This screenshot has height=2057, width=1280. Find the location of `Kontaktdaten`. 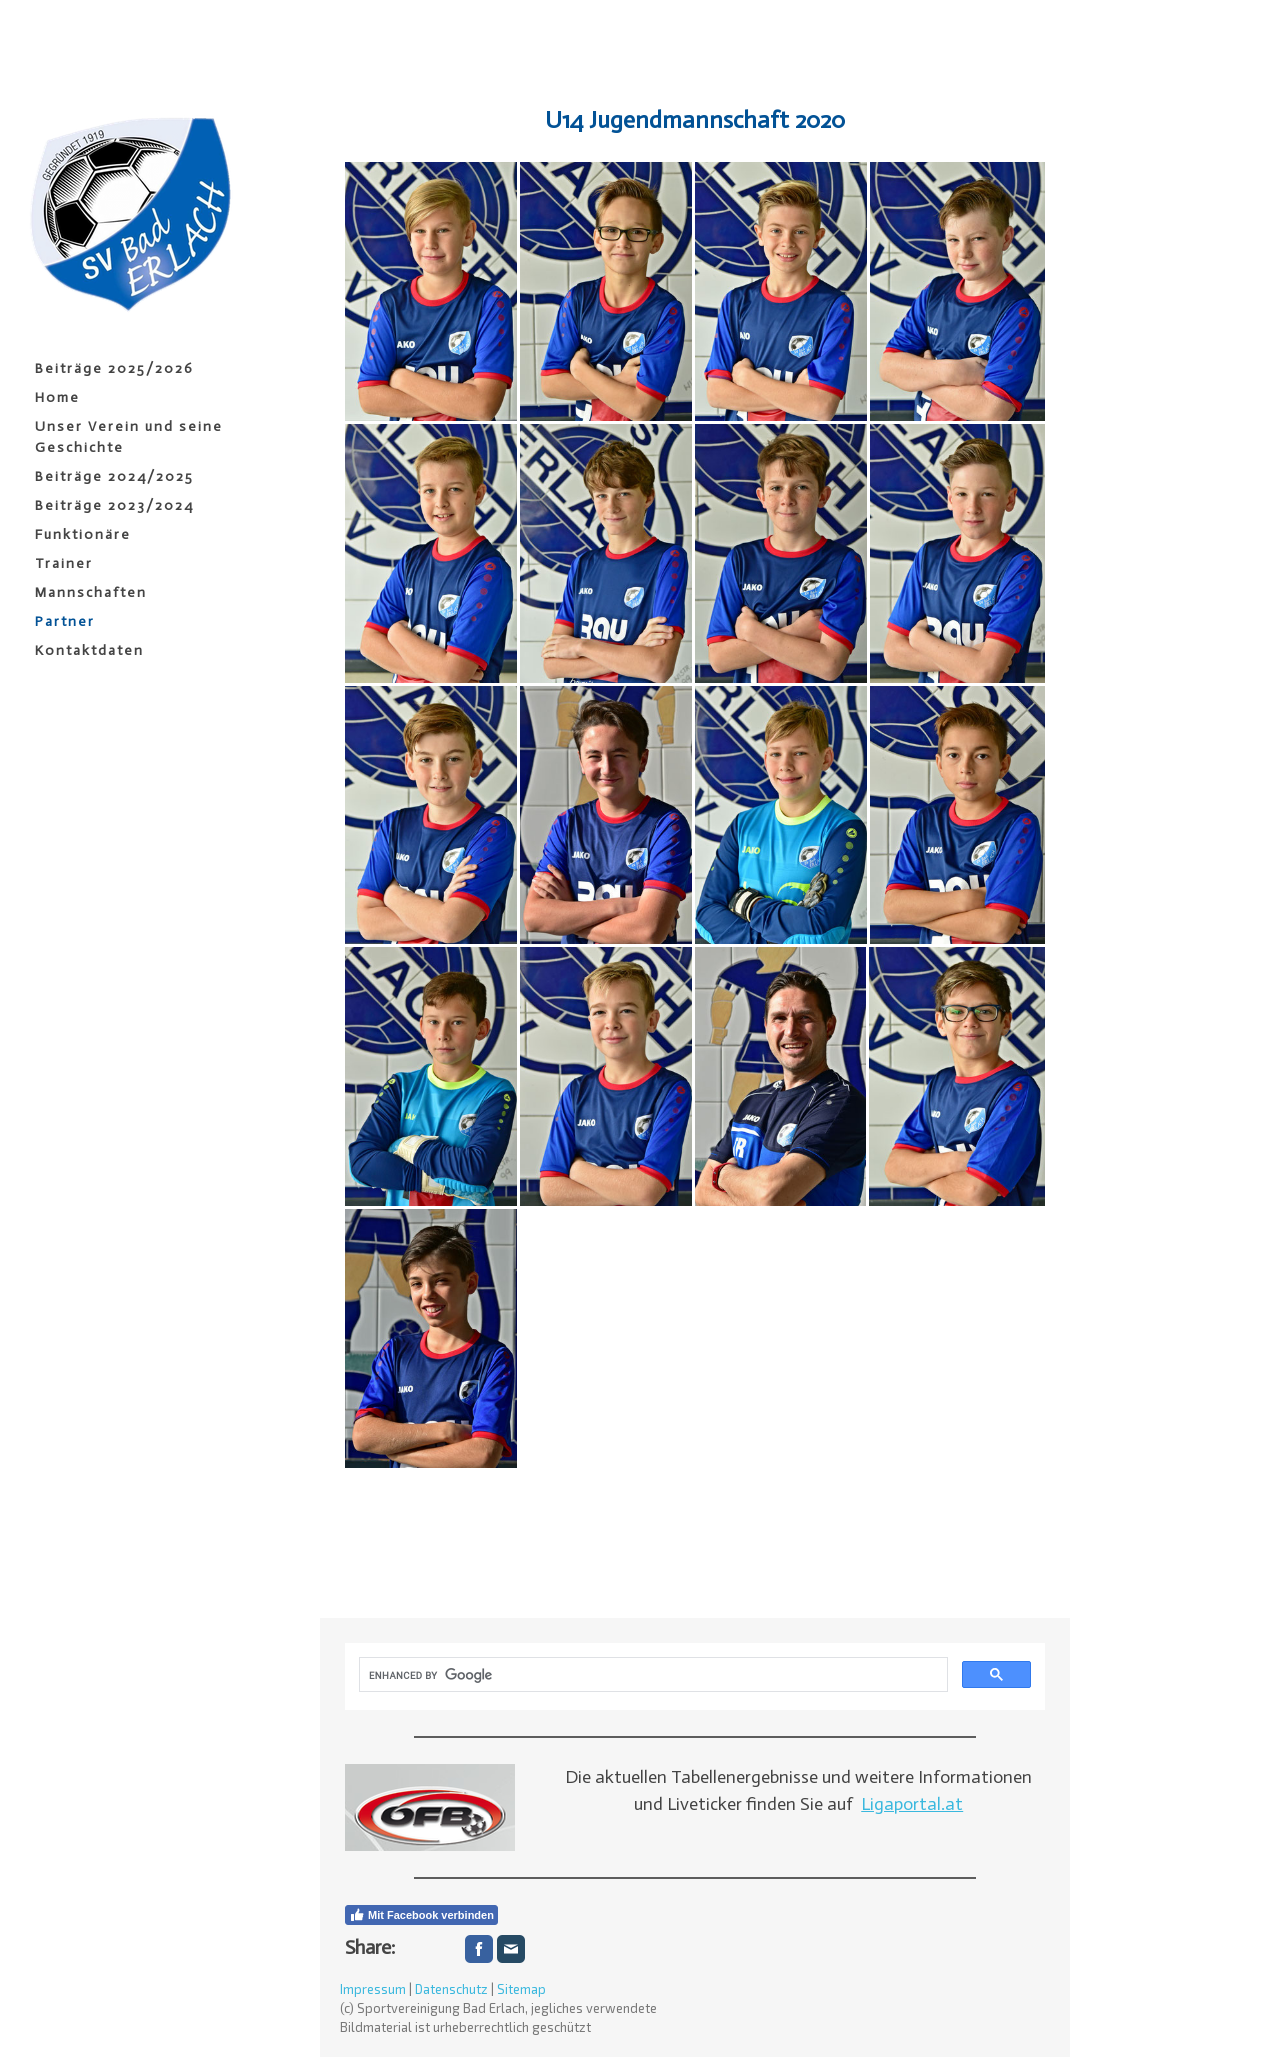

Kontaktdaten is located at coordinates (89, 650).